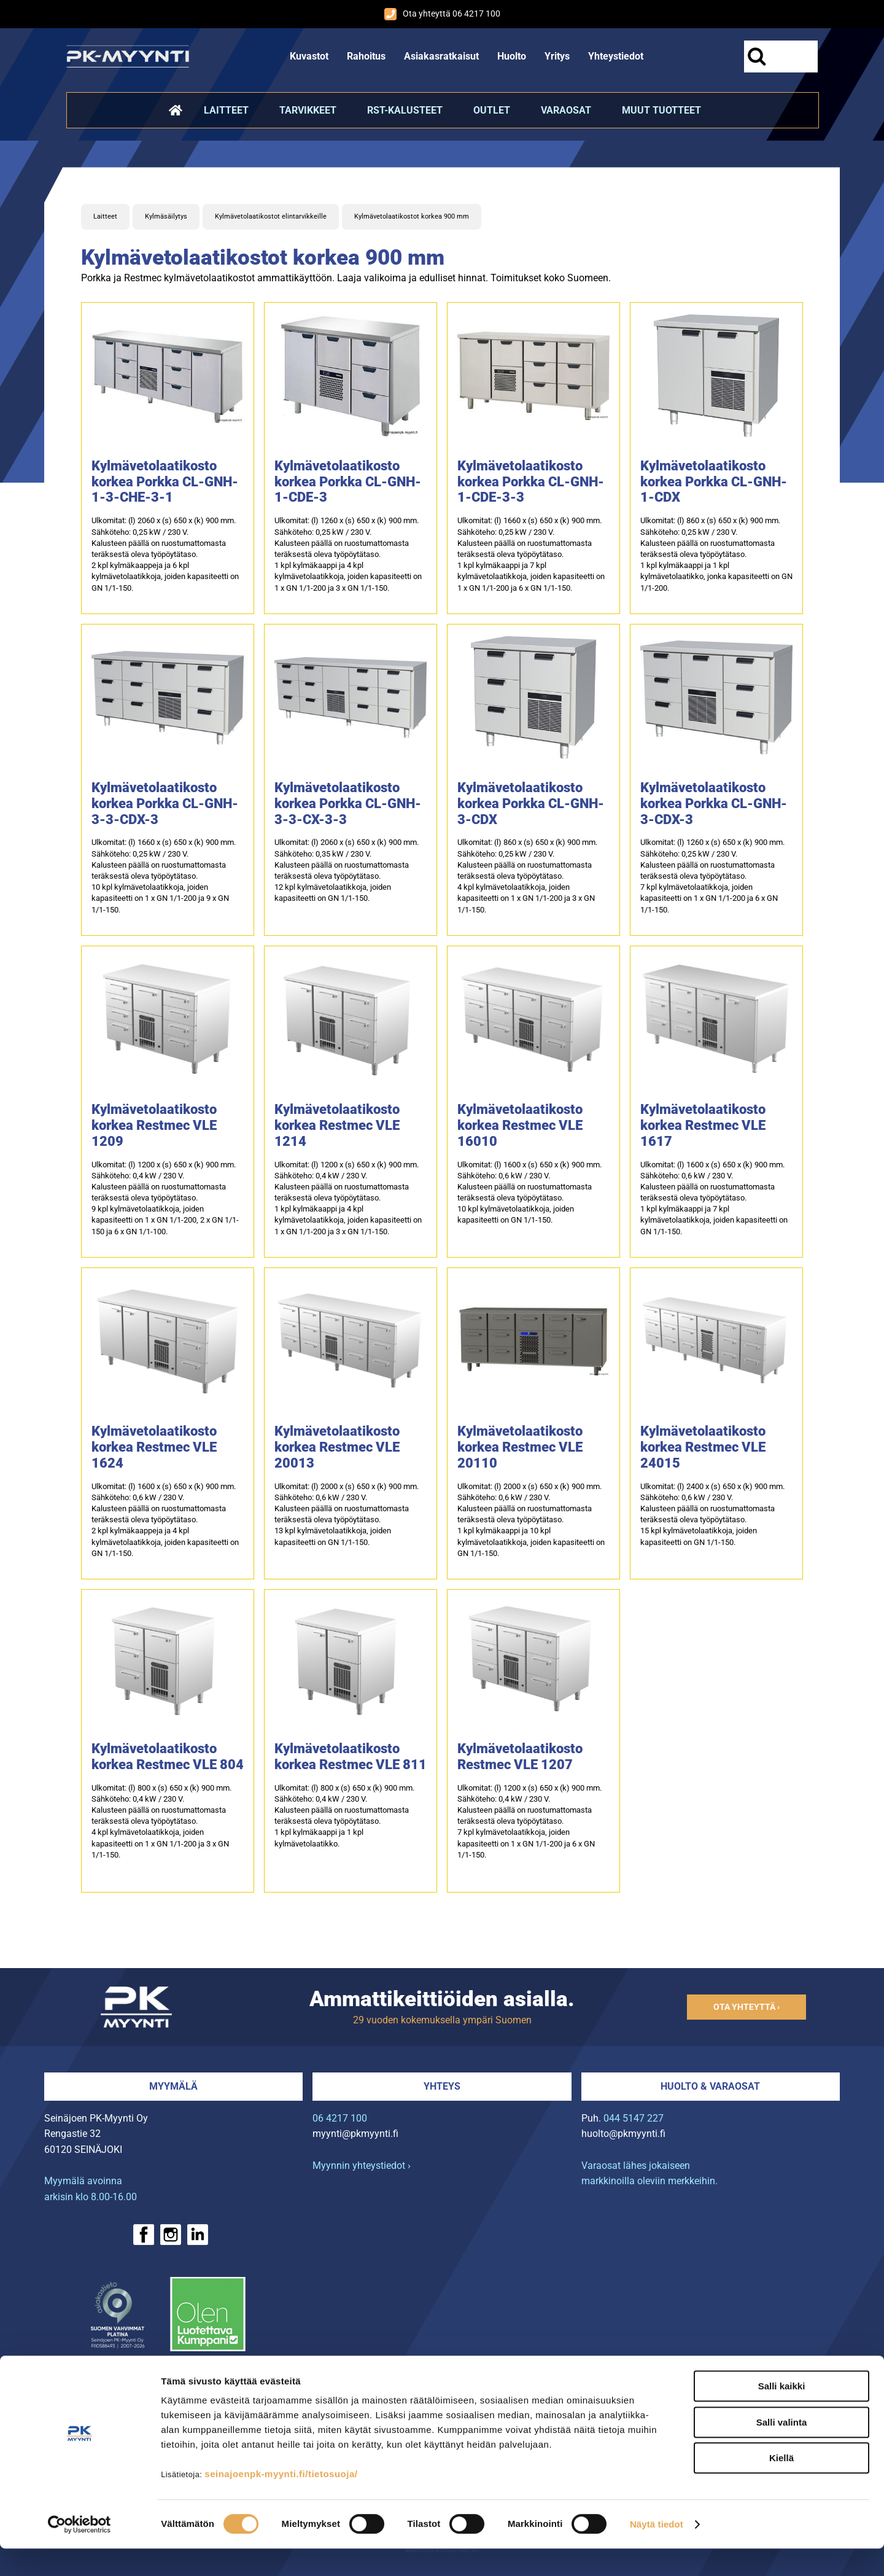 Image resolution: width=884 pixels, height=2576 pixels. What do you see at coordinates (164, 803) in the screenshot?
I see `Kylmävetolaatikosto korkea Porkka CL-GNH-3-3-CDX-3` at bounding box center [164, 803].